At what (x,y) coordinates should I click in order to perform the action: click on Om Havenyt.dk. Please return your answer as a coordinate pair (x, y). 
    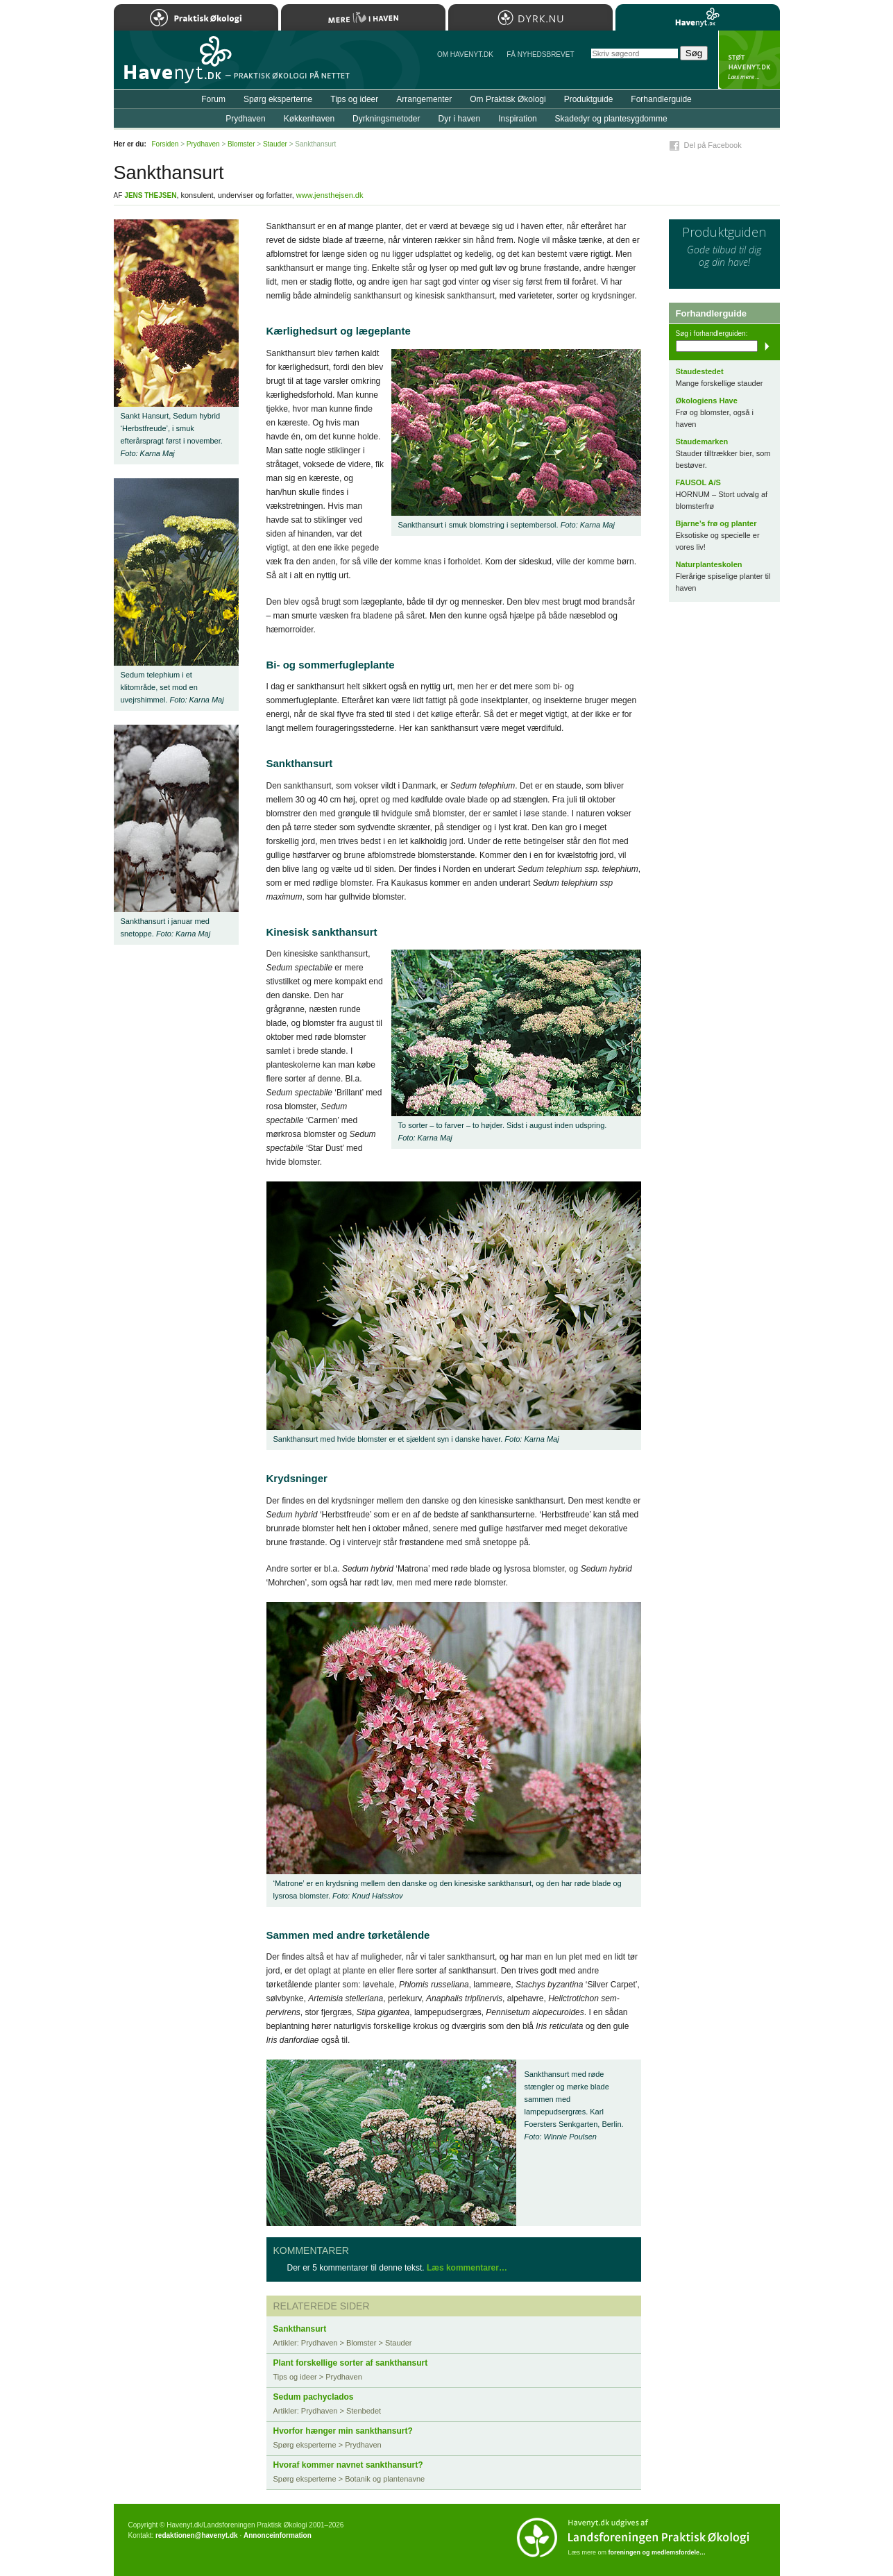
    Looking at the image, I should click on (465, 54).